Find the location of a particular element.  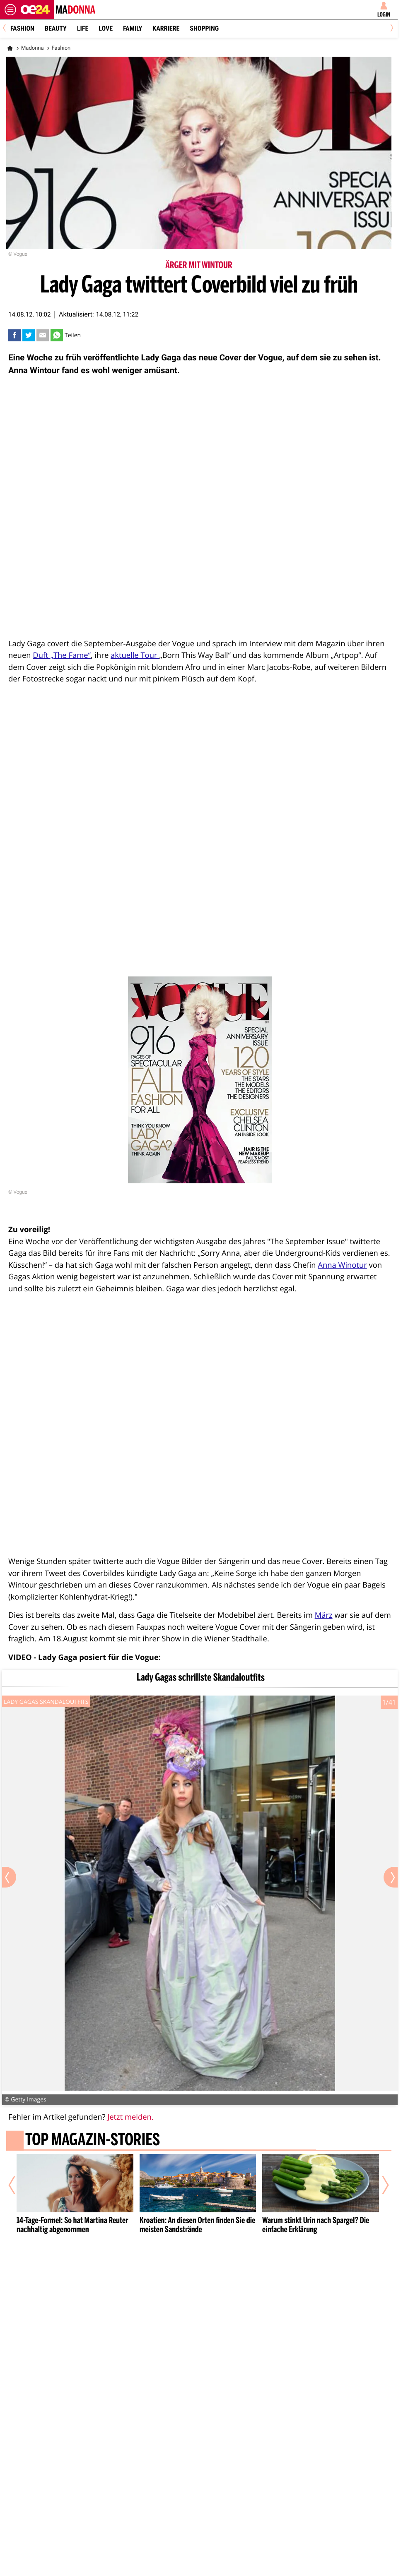

Top Magazin-Stories is located at coordinates (92, 2140).